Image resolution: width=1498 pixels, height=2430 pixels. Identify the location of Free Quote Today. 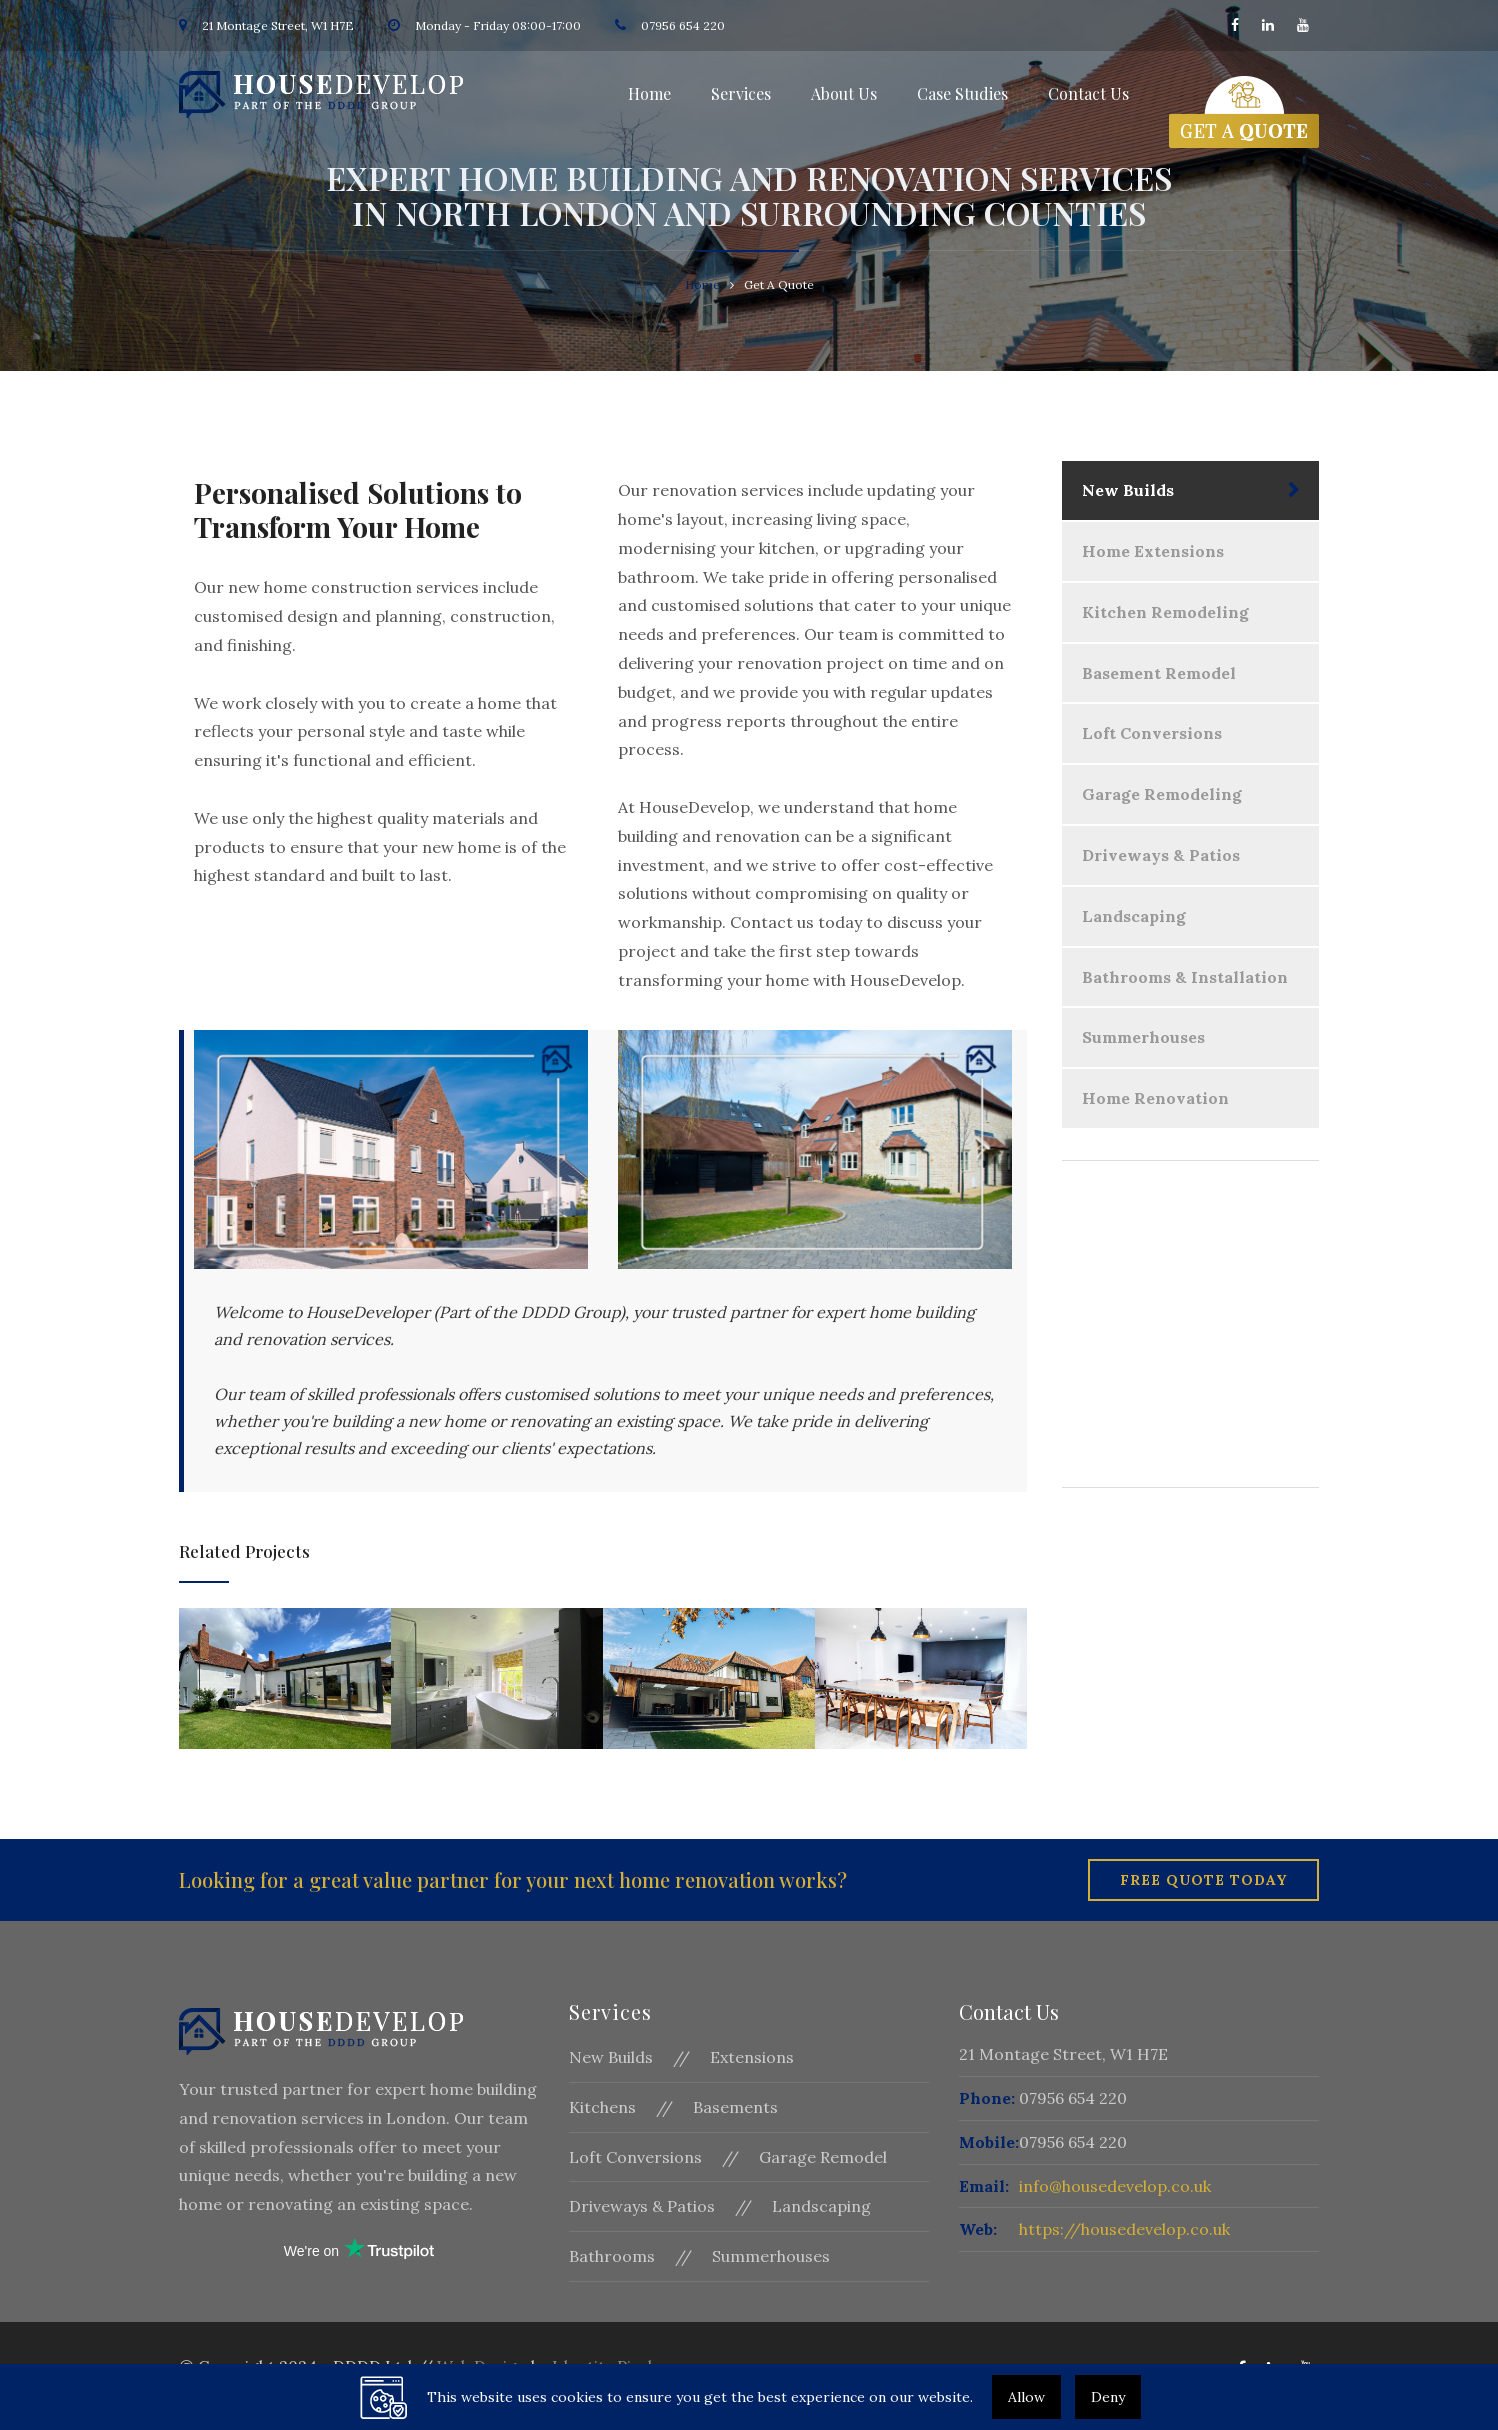
(1203, 1880).